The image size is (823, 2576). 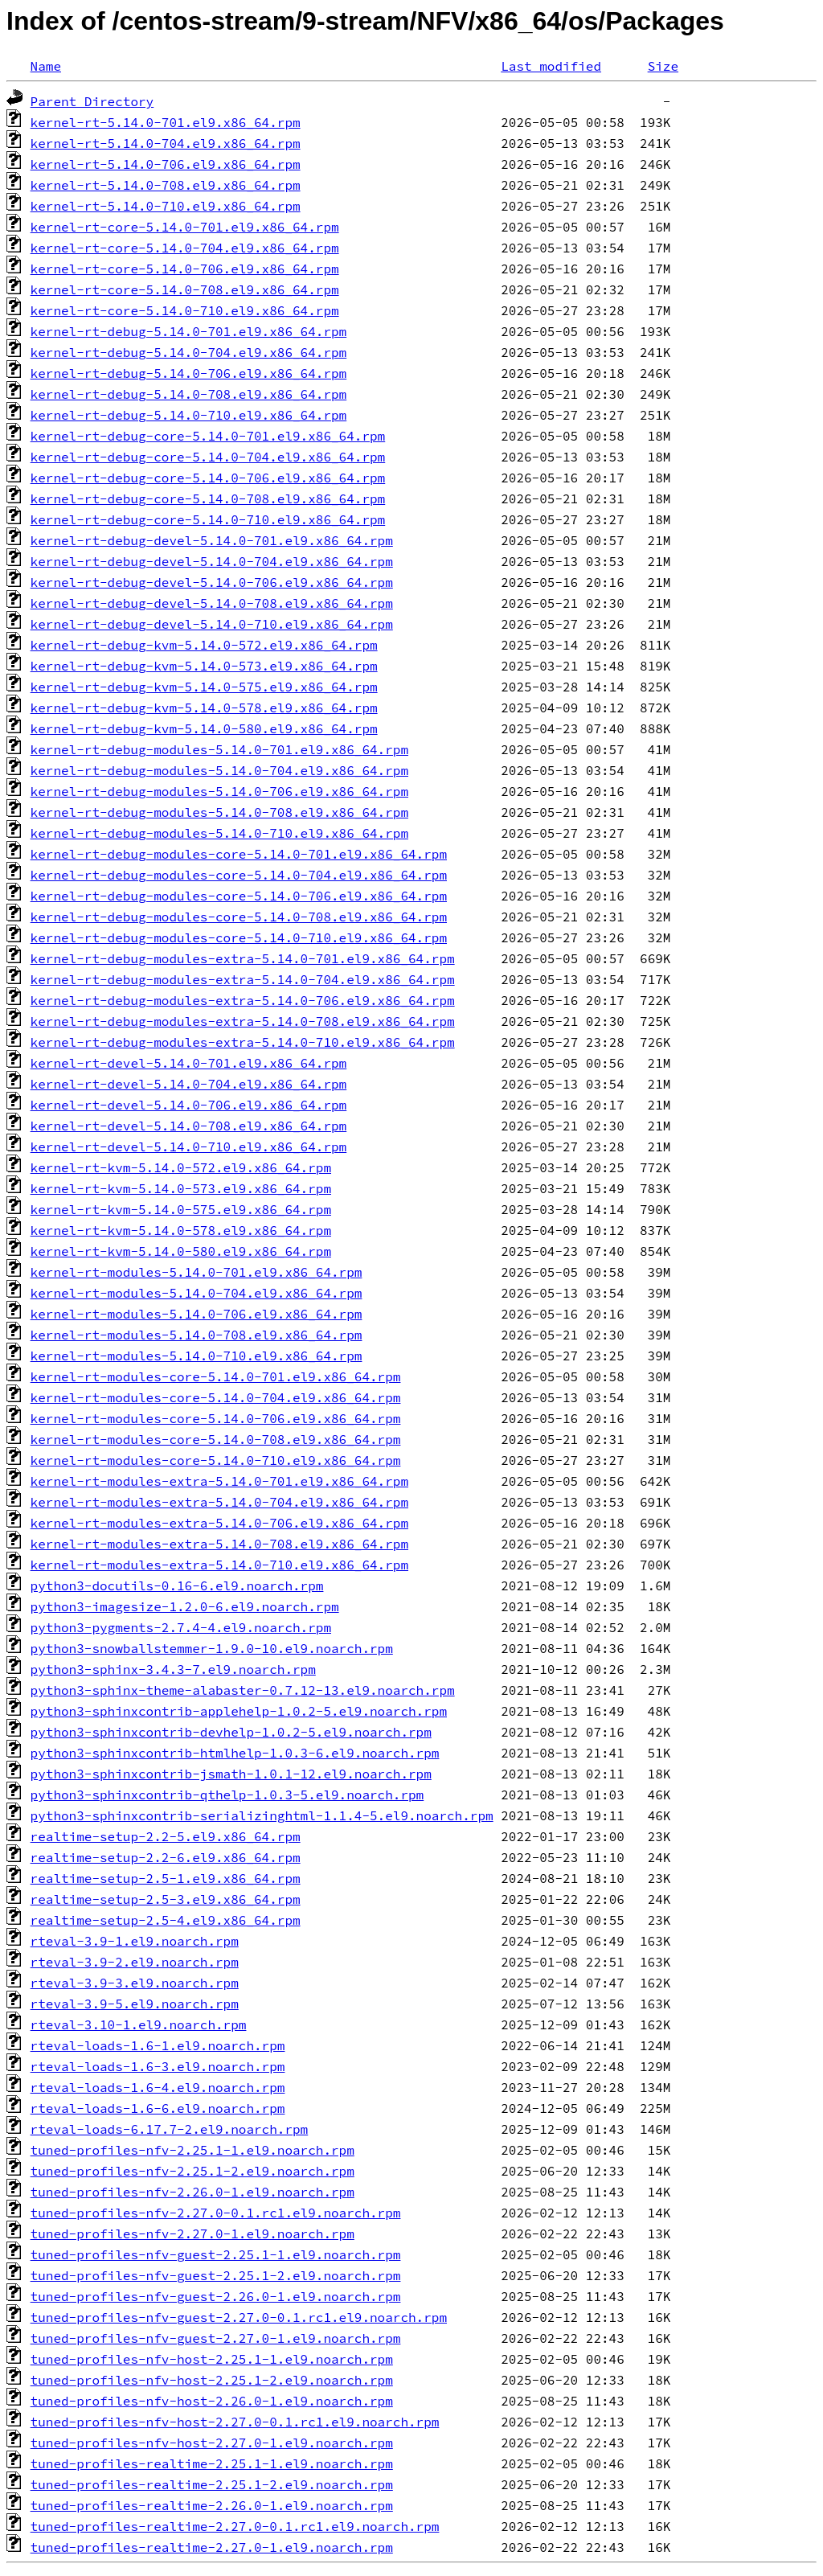 I want to click on tuned-profiles-realtime-2.27.0-0.1.rc1.el9.noarch.rpm, so click(x=235, y=2526).